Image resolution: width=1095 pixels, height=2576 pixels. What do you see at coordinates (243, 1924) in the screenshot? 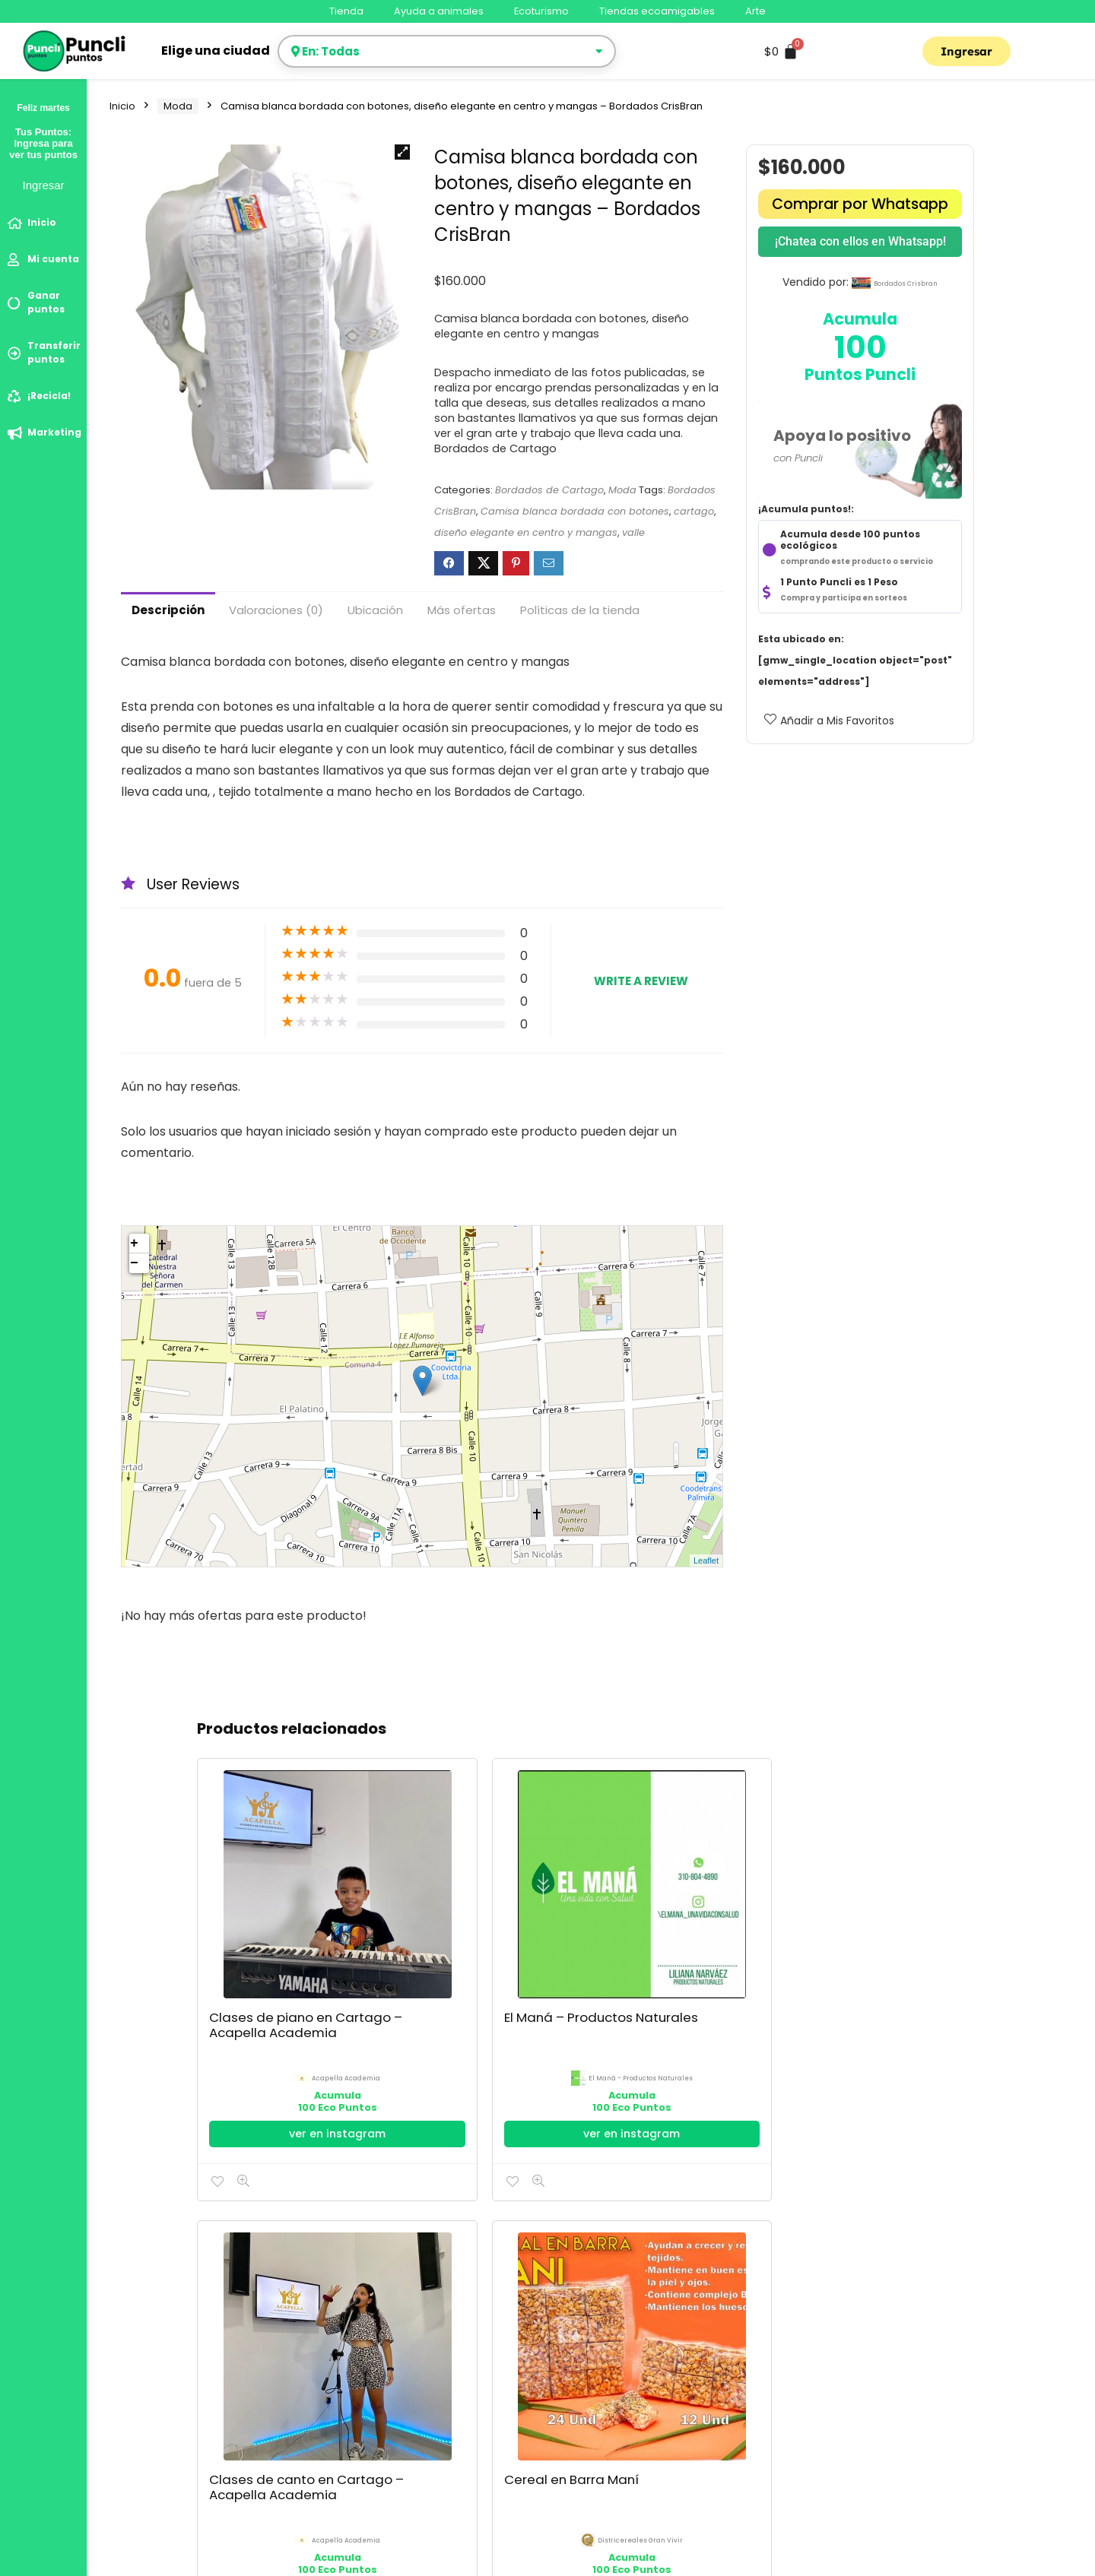
I see `Clases de piano en Cartago – Acapella Academia` at bounding box center [243, 1924].